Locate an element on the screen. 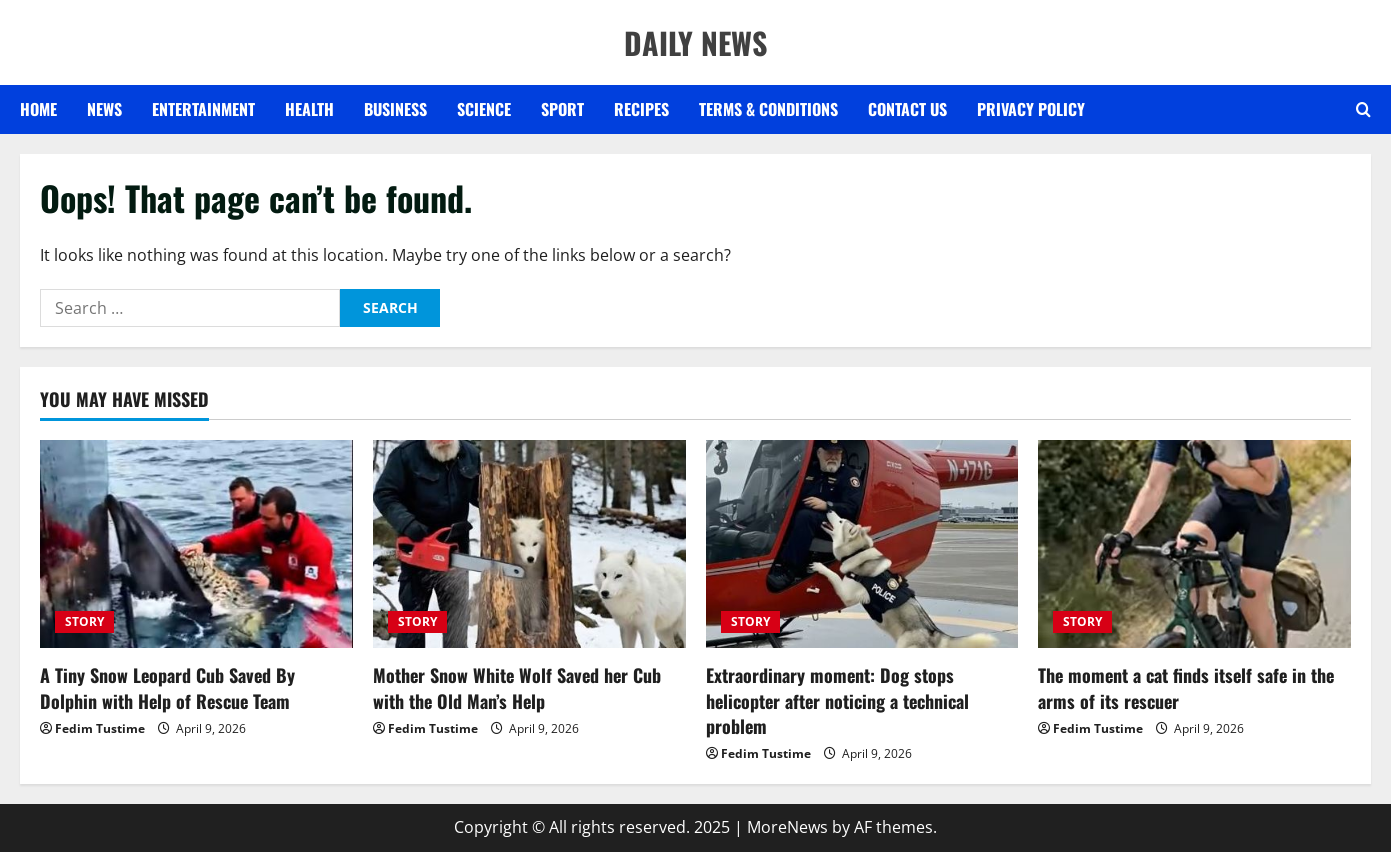 The height and width of the screenshot is (852, 1391). Mother Snow White Wolf Saved her Cub with the Old Man’s Help is located at coordinates (517, 687).